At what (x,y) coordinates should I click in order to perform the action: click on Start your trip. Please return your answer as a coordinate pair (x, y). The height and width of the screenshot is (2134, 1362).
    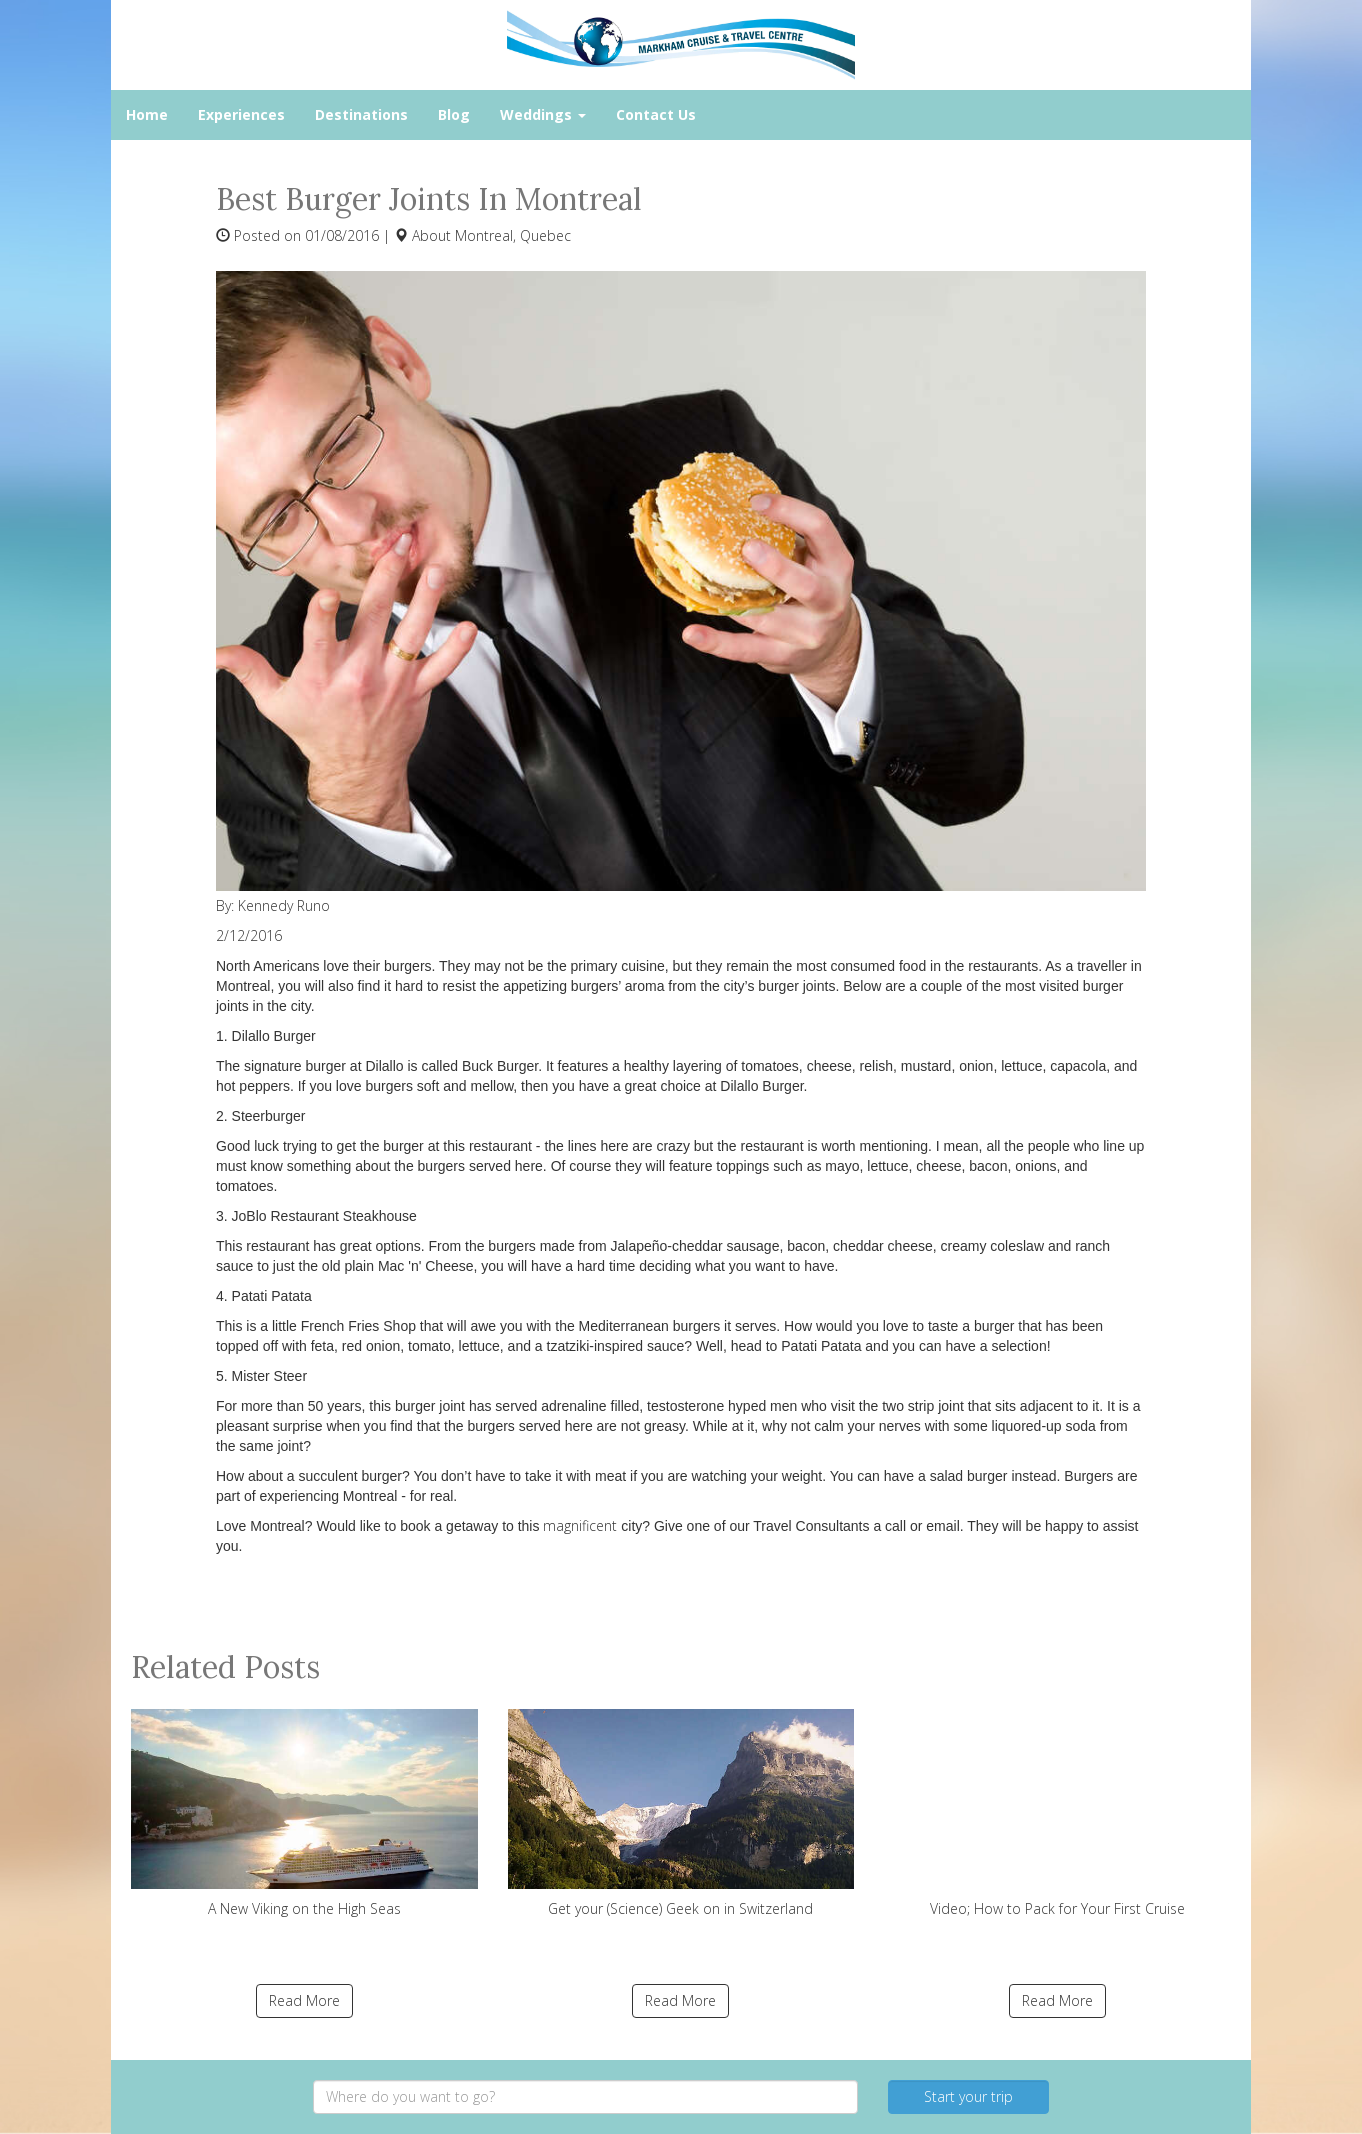
    Looking at the image, I should click on (968, 2096).